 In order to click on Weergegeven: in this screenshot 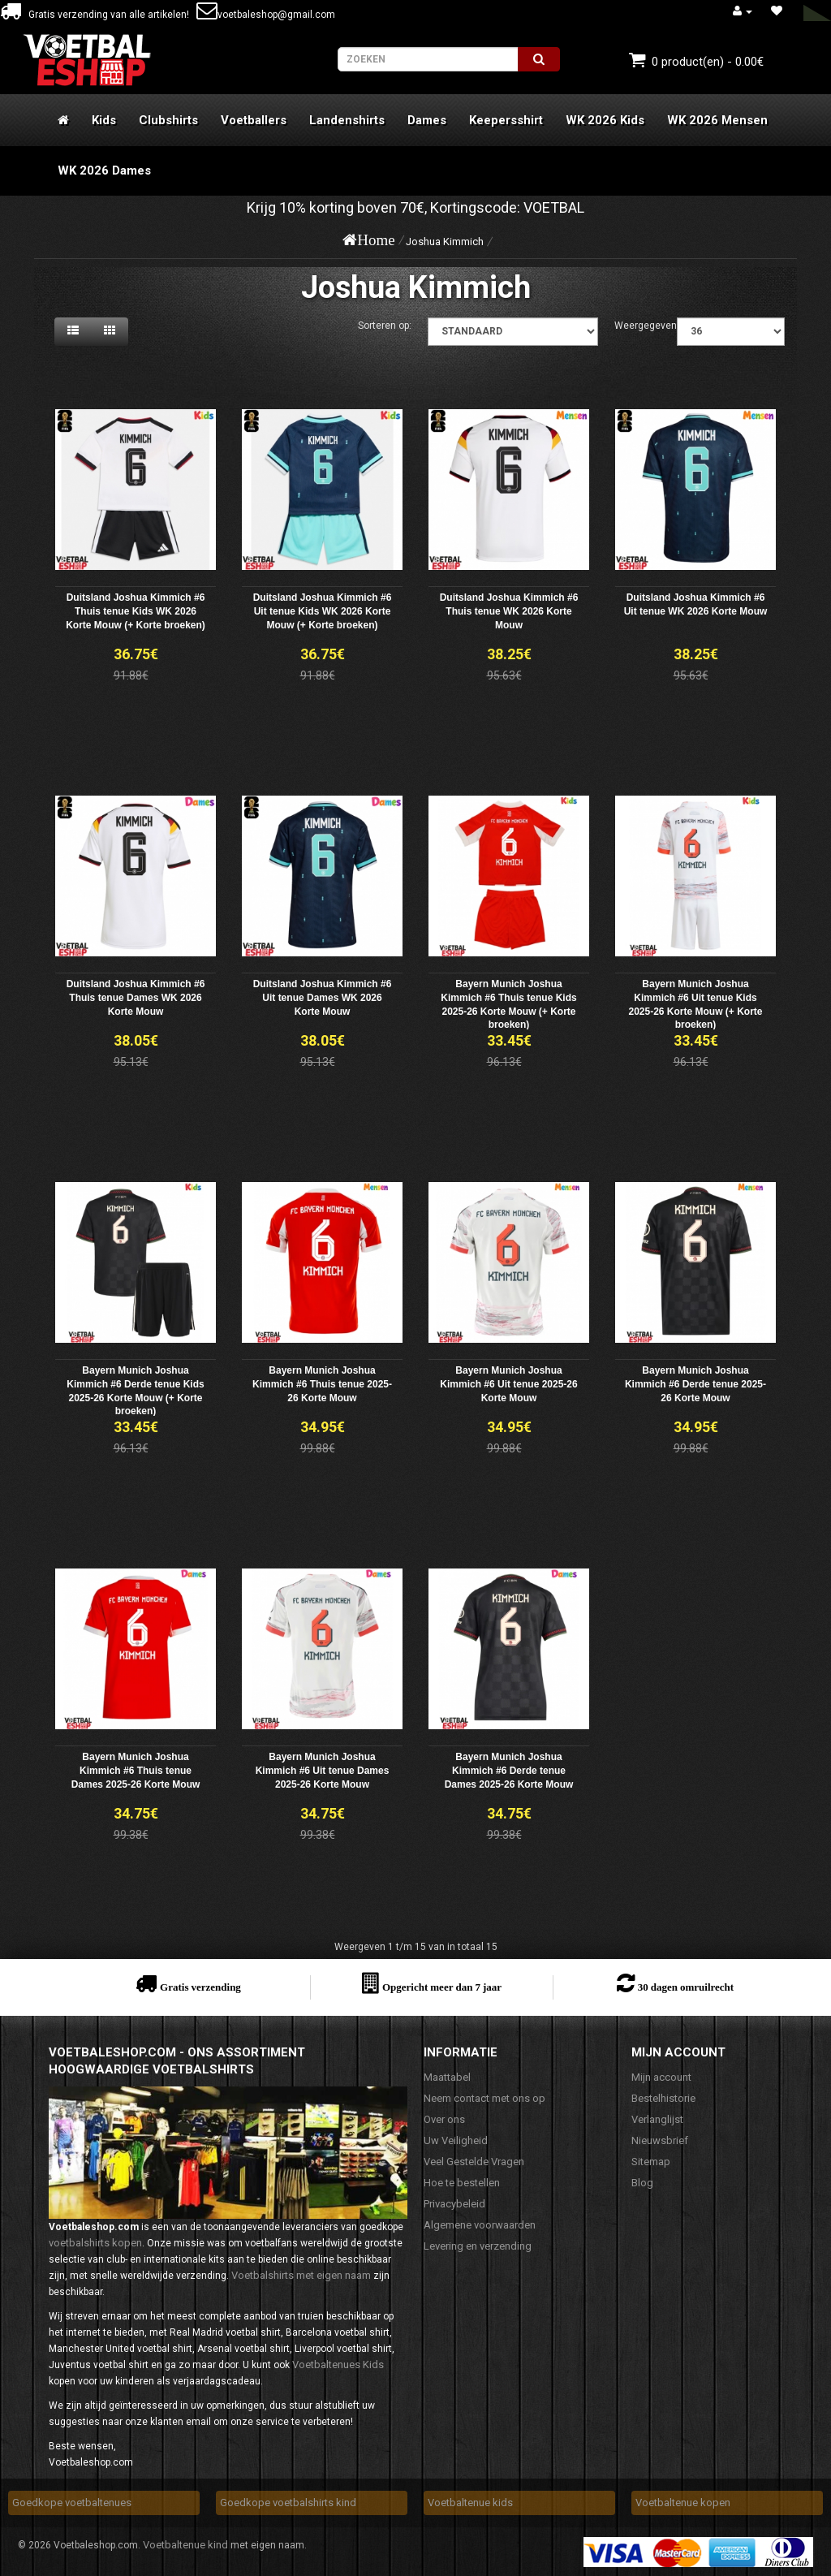, I will do `click(646, 325)`.